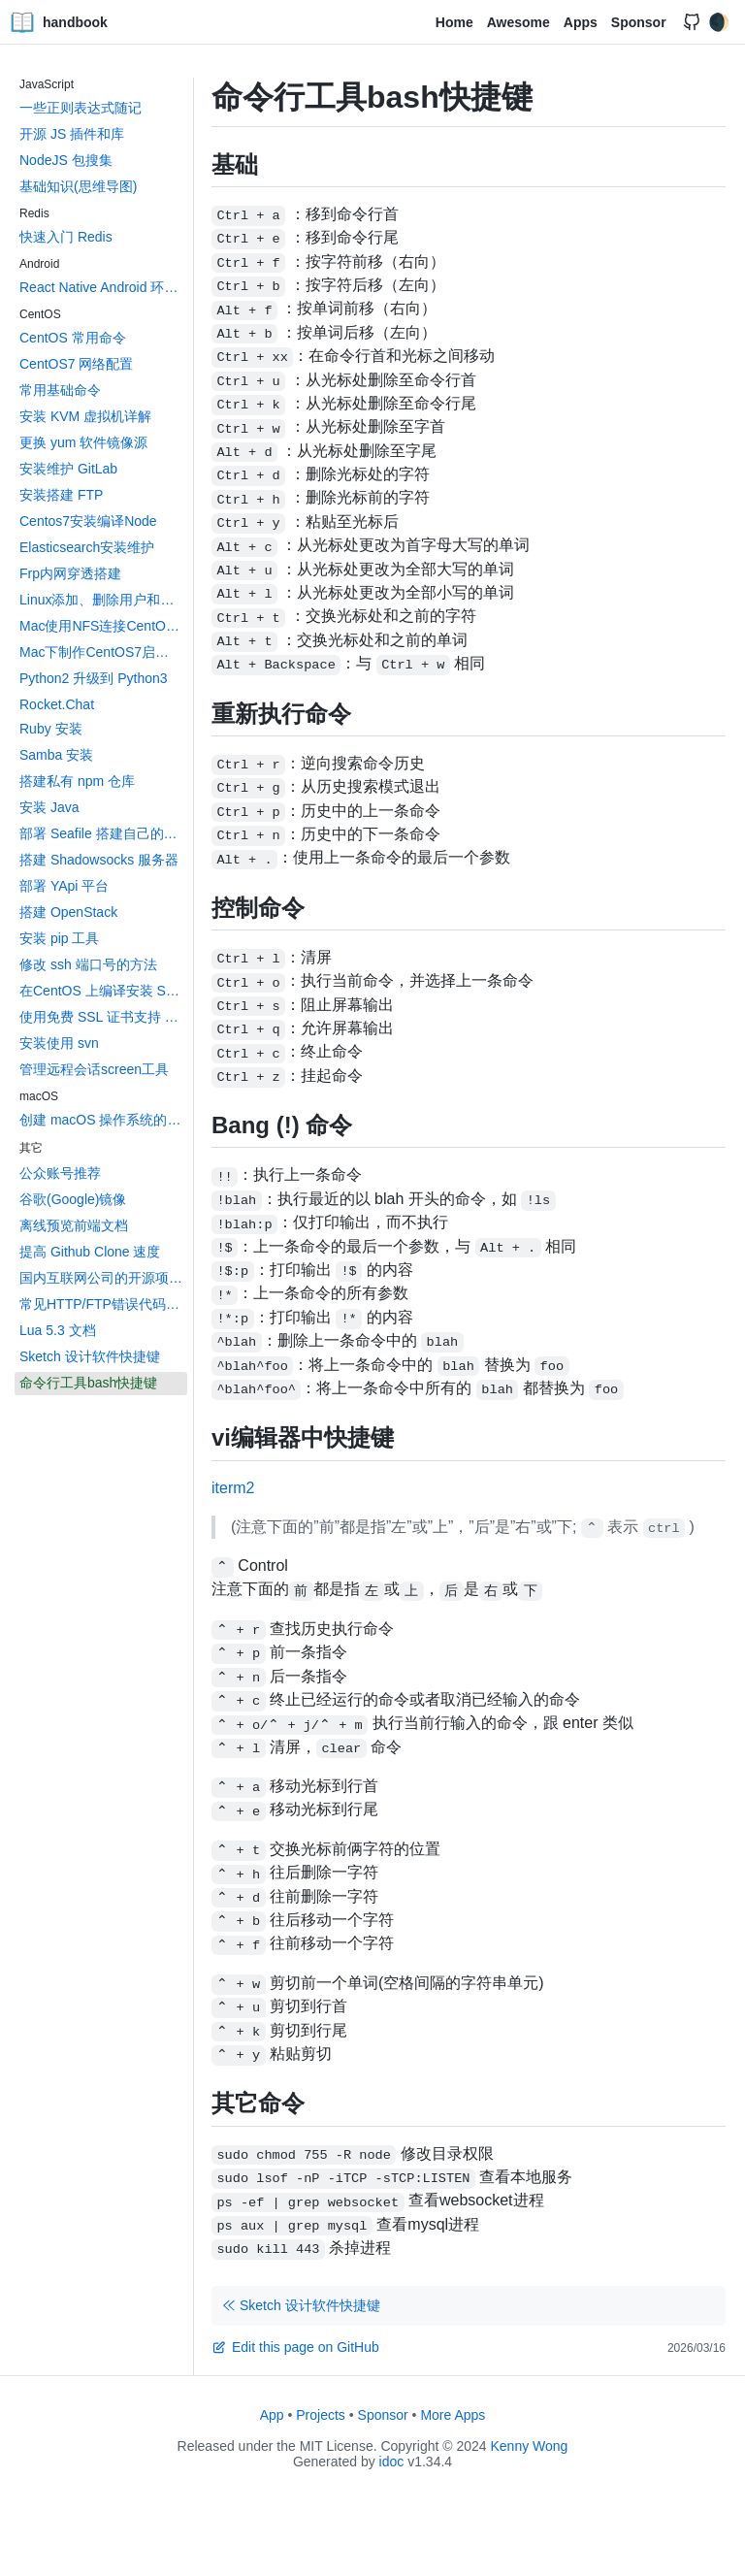 This screenshot has width=745, height=2576. I want to click on Python2 升级到 Python3, so click(93, 678).